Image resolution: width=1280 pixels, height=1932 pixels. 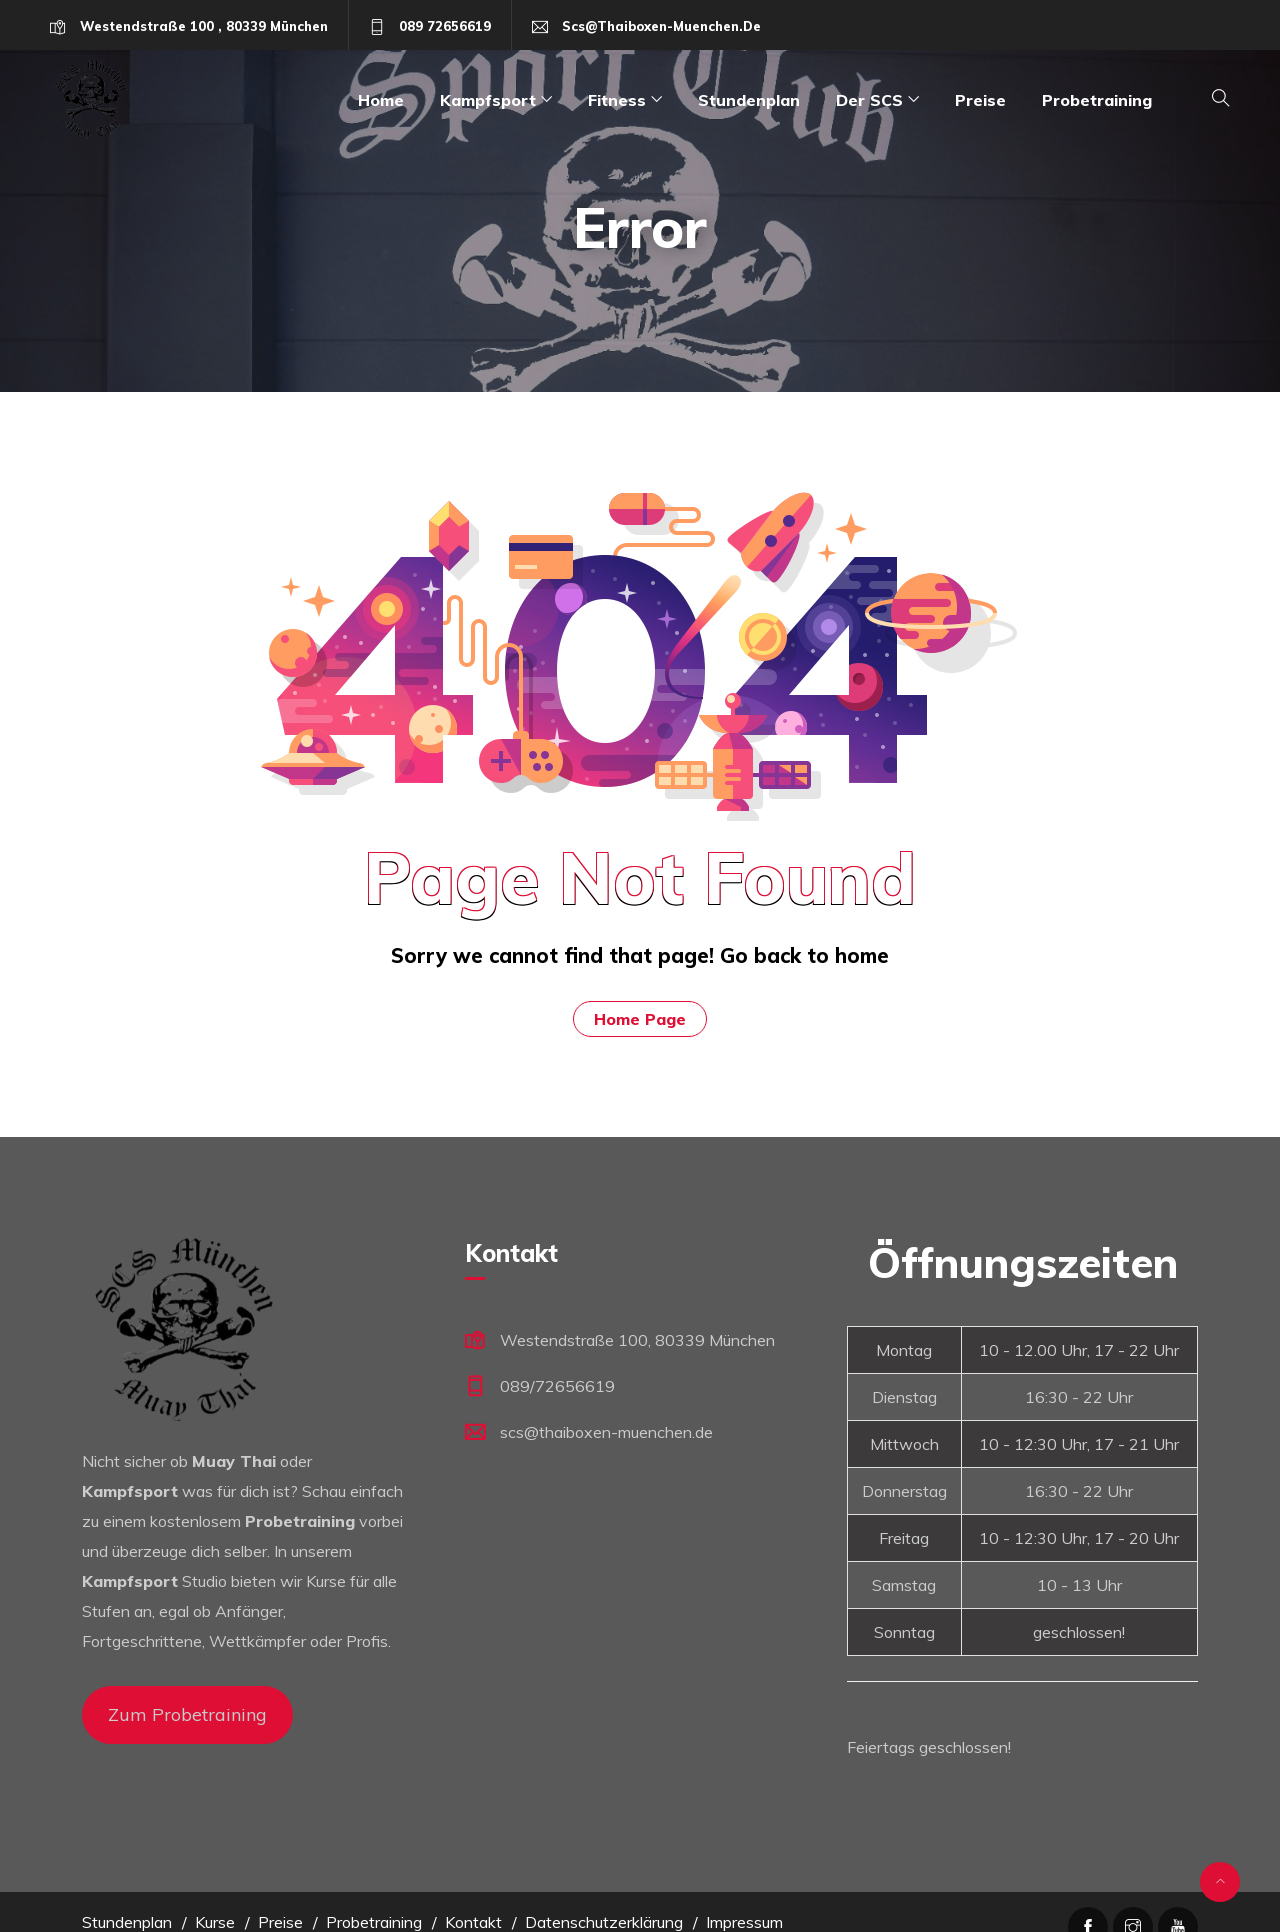 What do you see at coordinates (980, 100) in the screenshot?
I see `Preise` at bounding box center [980, 100].